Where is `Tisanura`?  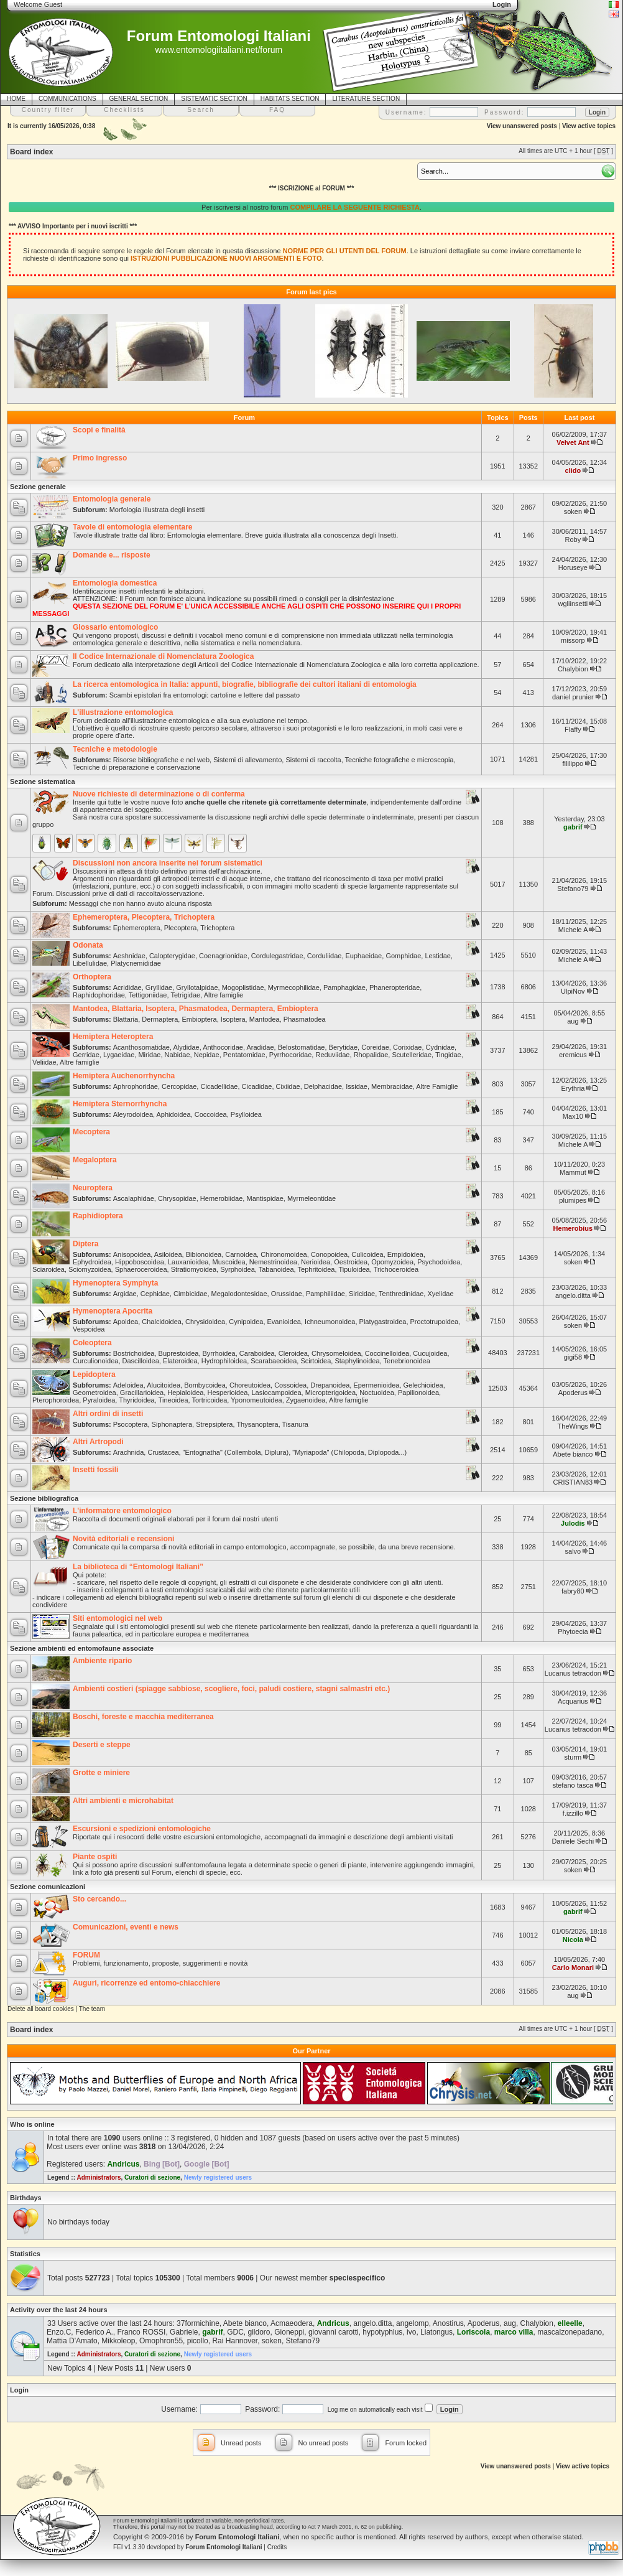
Tisanura is located at coordinates (295, 1424).